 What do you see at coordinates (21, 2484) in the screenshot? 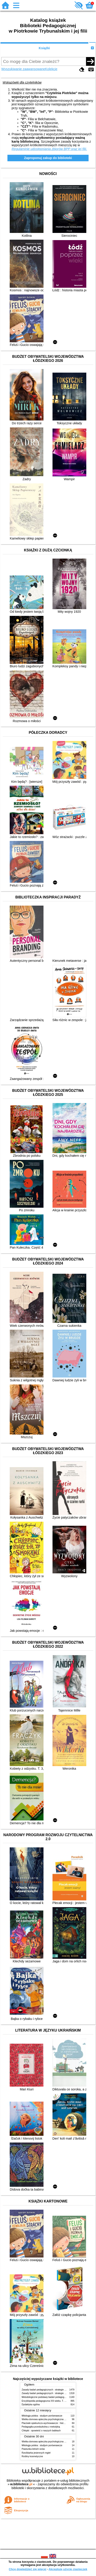
I see `w.bibliotece` at bounding box center [21, 2484].